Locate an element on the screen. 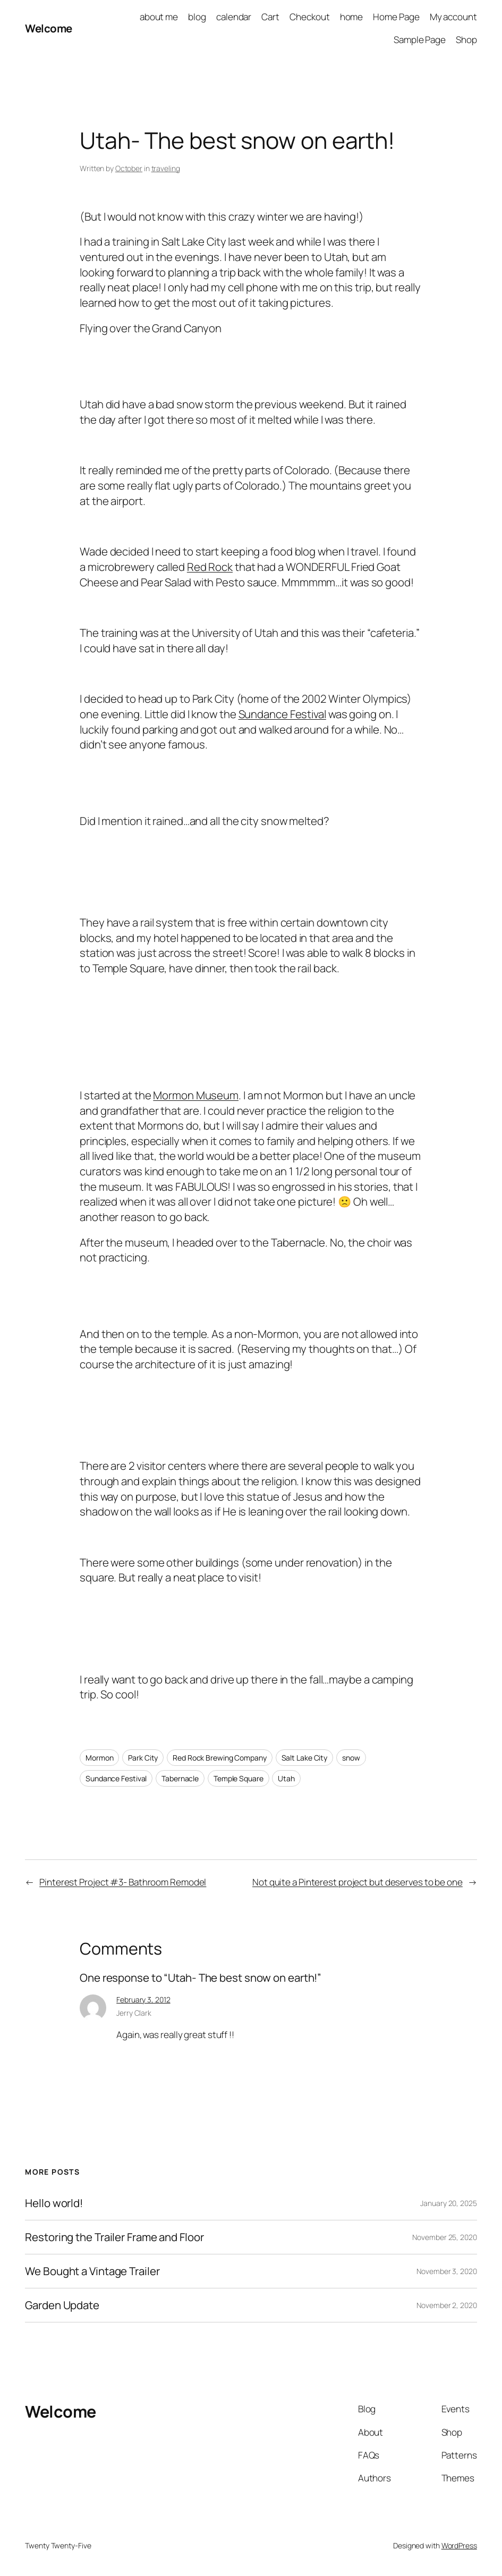 Image resolution: width=502 pixels, height=2576 pixels. Home Page is located at coordinates (396, 17).